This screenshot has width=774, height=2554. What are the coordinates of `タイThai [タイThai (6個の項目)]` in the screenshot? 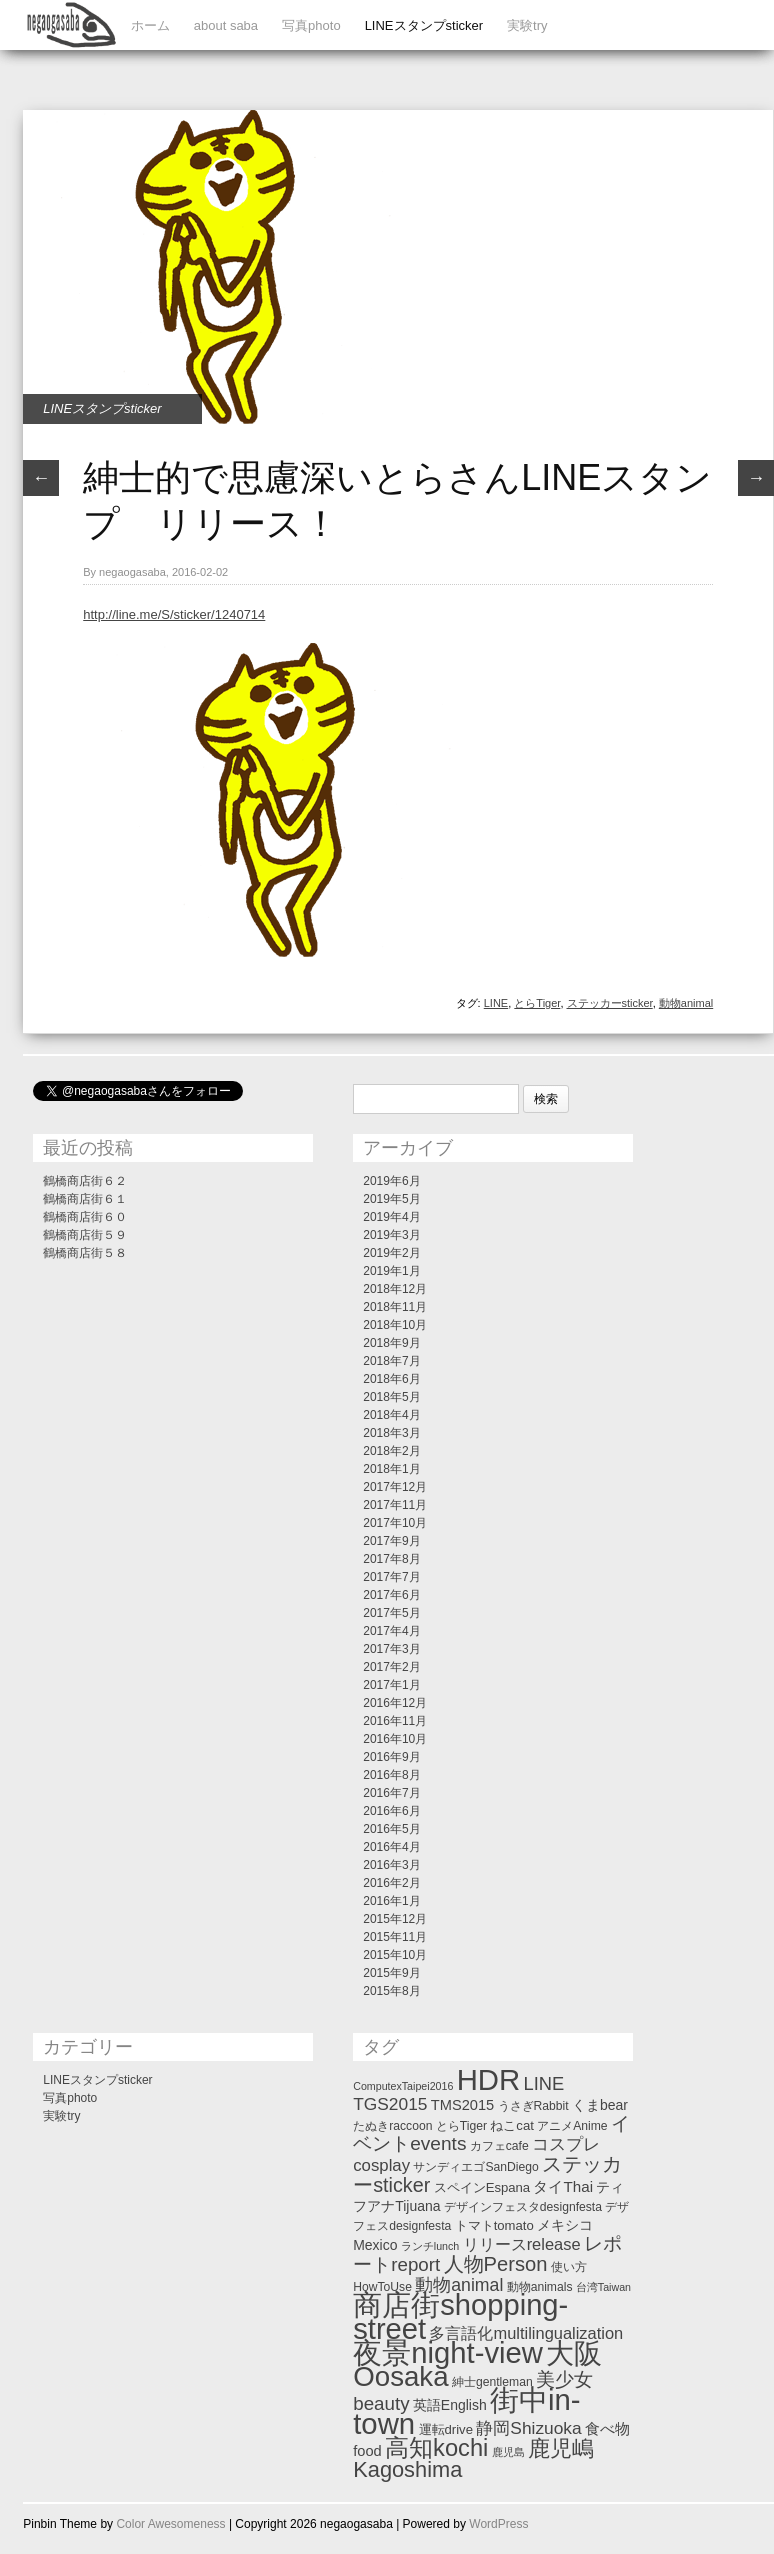 It's located at (563, 2186).